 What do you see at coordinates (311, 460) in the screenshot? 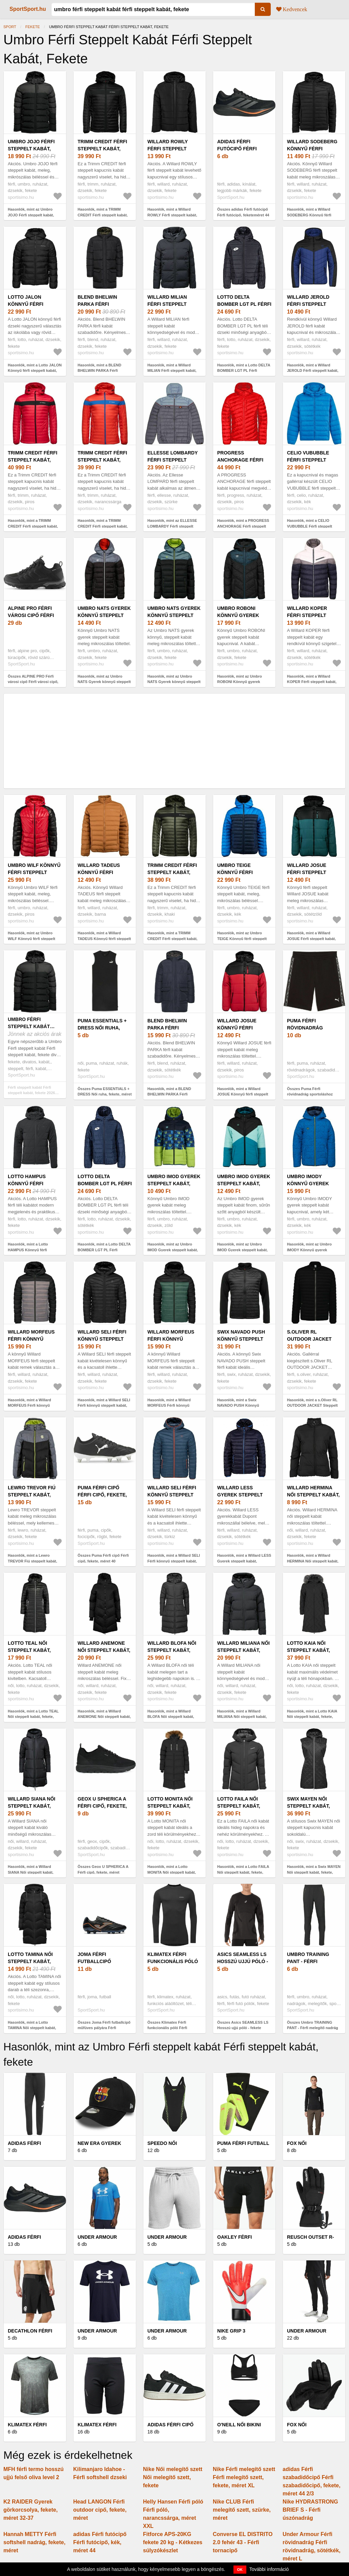
I see `CELIO VUBUBBLE Férfi steppelt kabát, kék, méret` at bounding box center [311, 460].